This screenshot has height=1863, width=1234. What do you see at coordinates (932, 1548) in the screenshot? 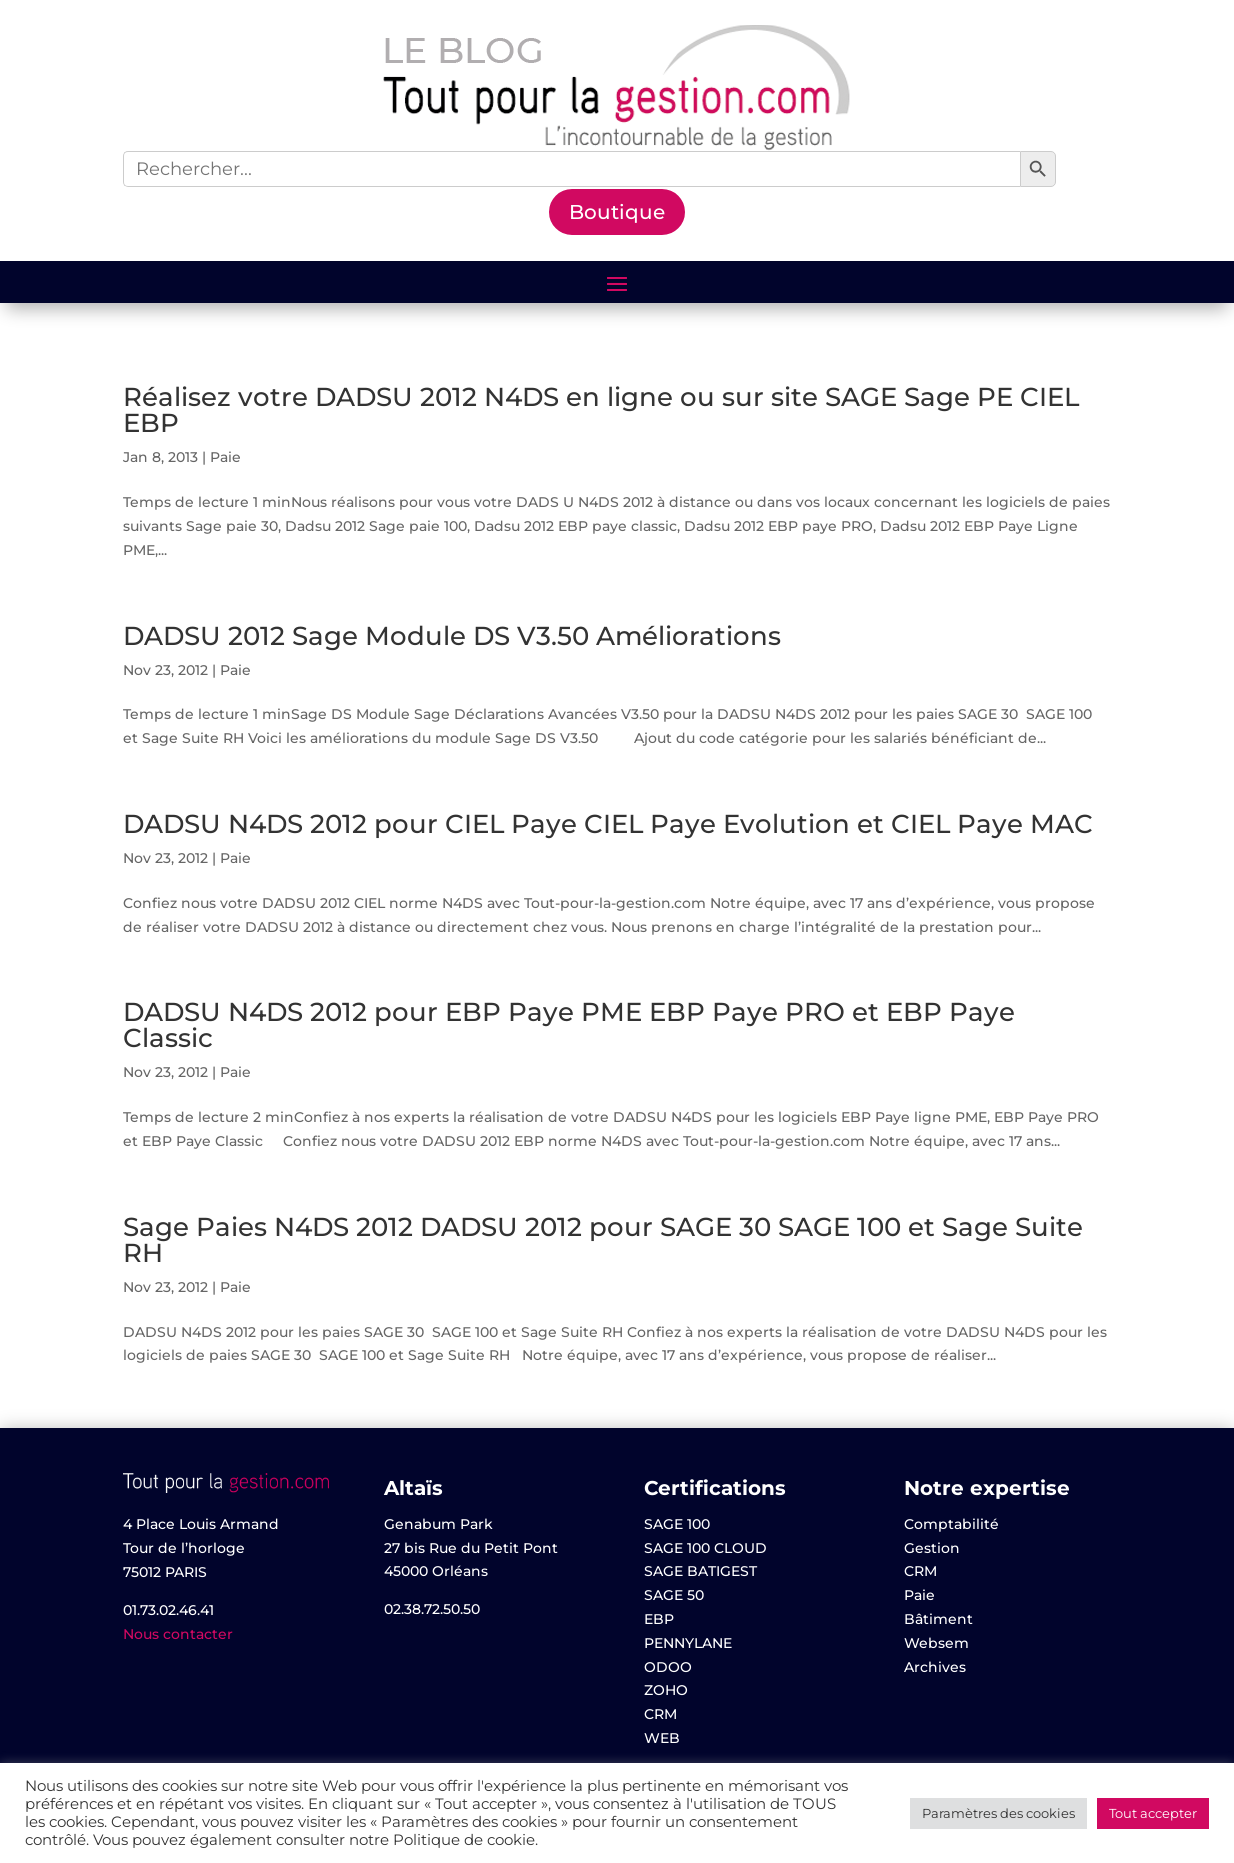
I see `Gestion` at bounding box center [932, 1548].